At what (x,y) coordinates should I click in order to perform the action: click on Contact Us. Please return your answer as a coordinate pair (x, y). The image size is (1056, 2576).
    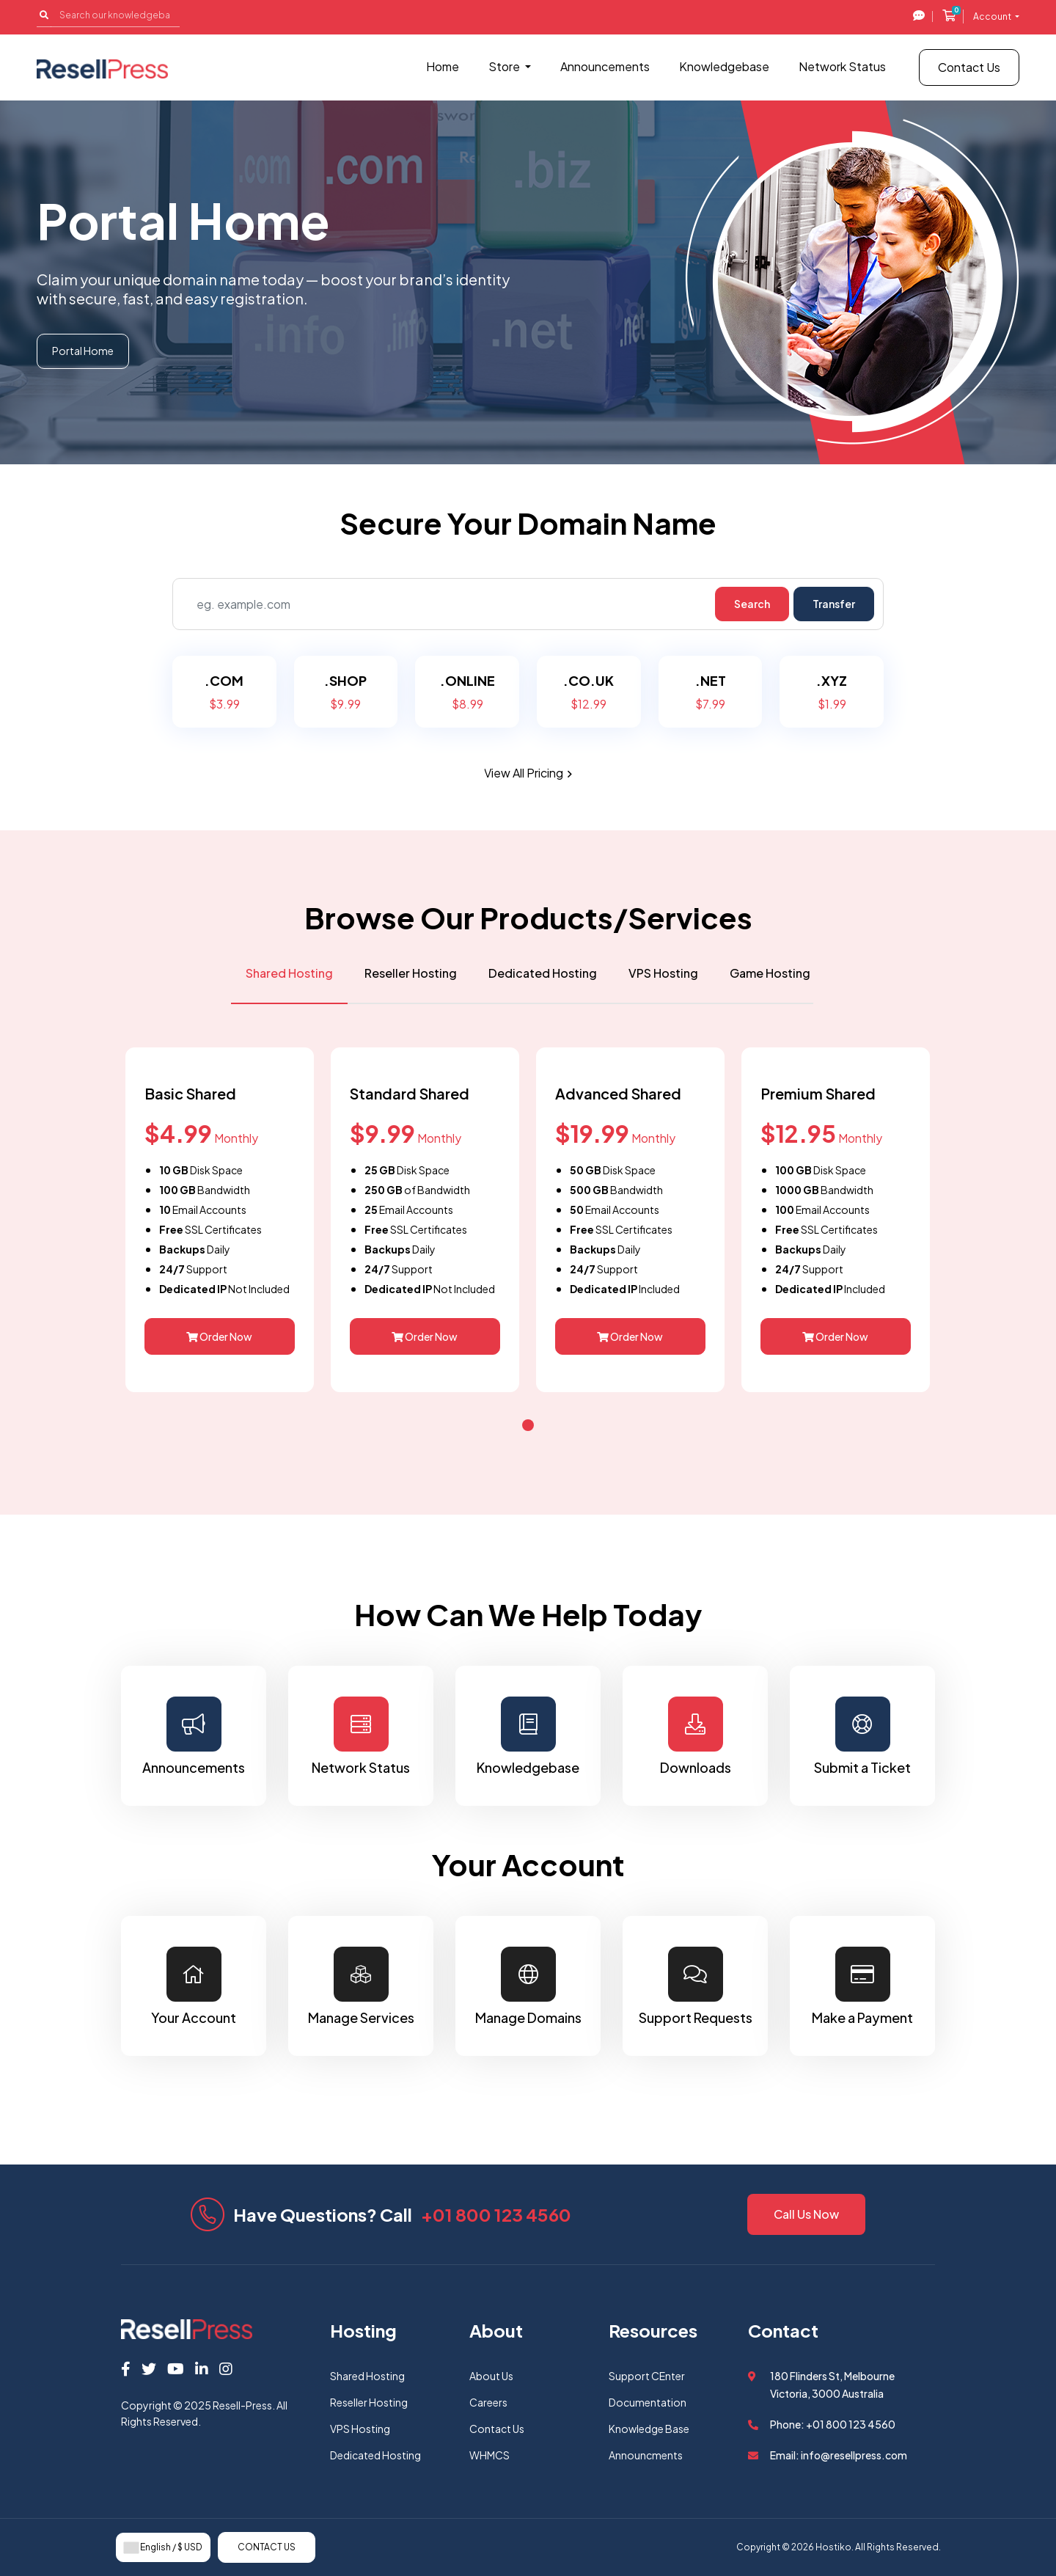
    Looking at the image, I should click on (969, 67).